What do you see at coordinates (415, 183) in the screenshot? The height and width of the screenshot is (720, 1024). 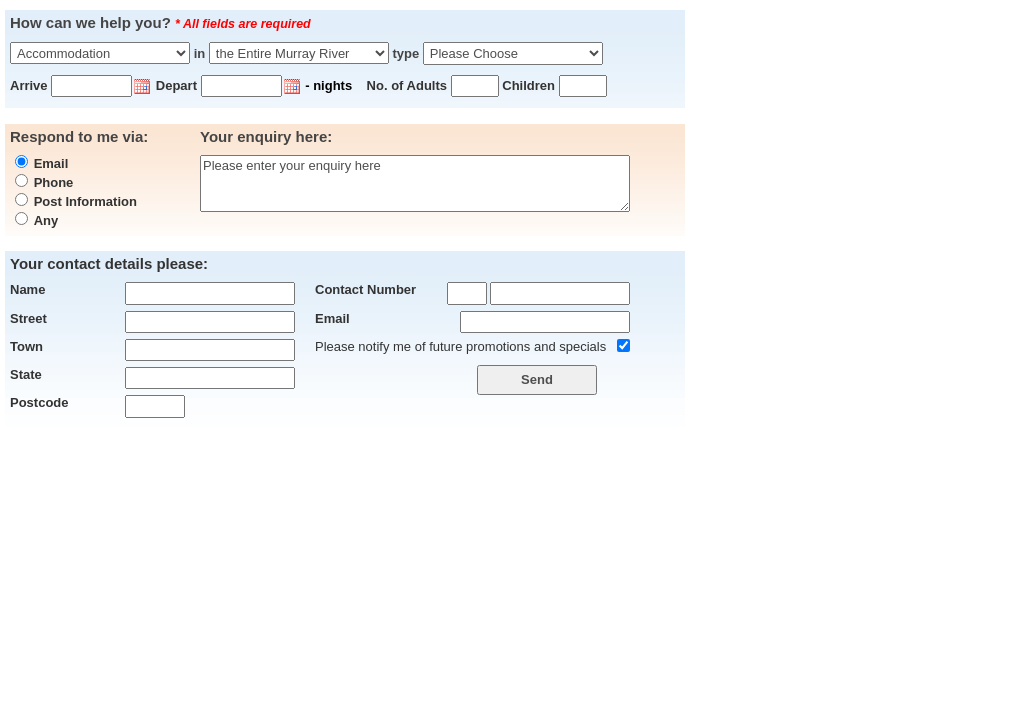 I see `Please enter your enquiry here` at bounding box center [415, 183].